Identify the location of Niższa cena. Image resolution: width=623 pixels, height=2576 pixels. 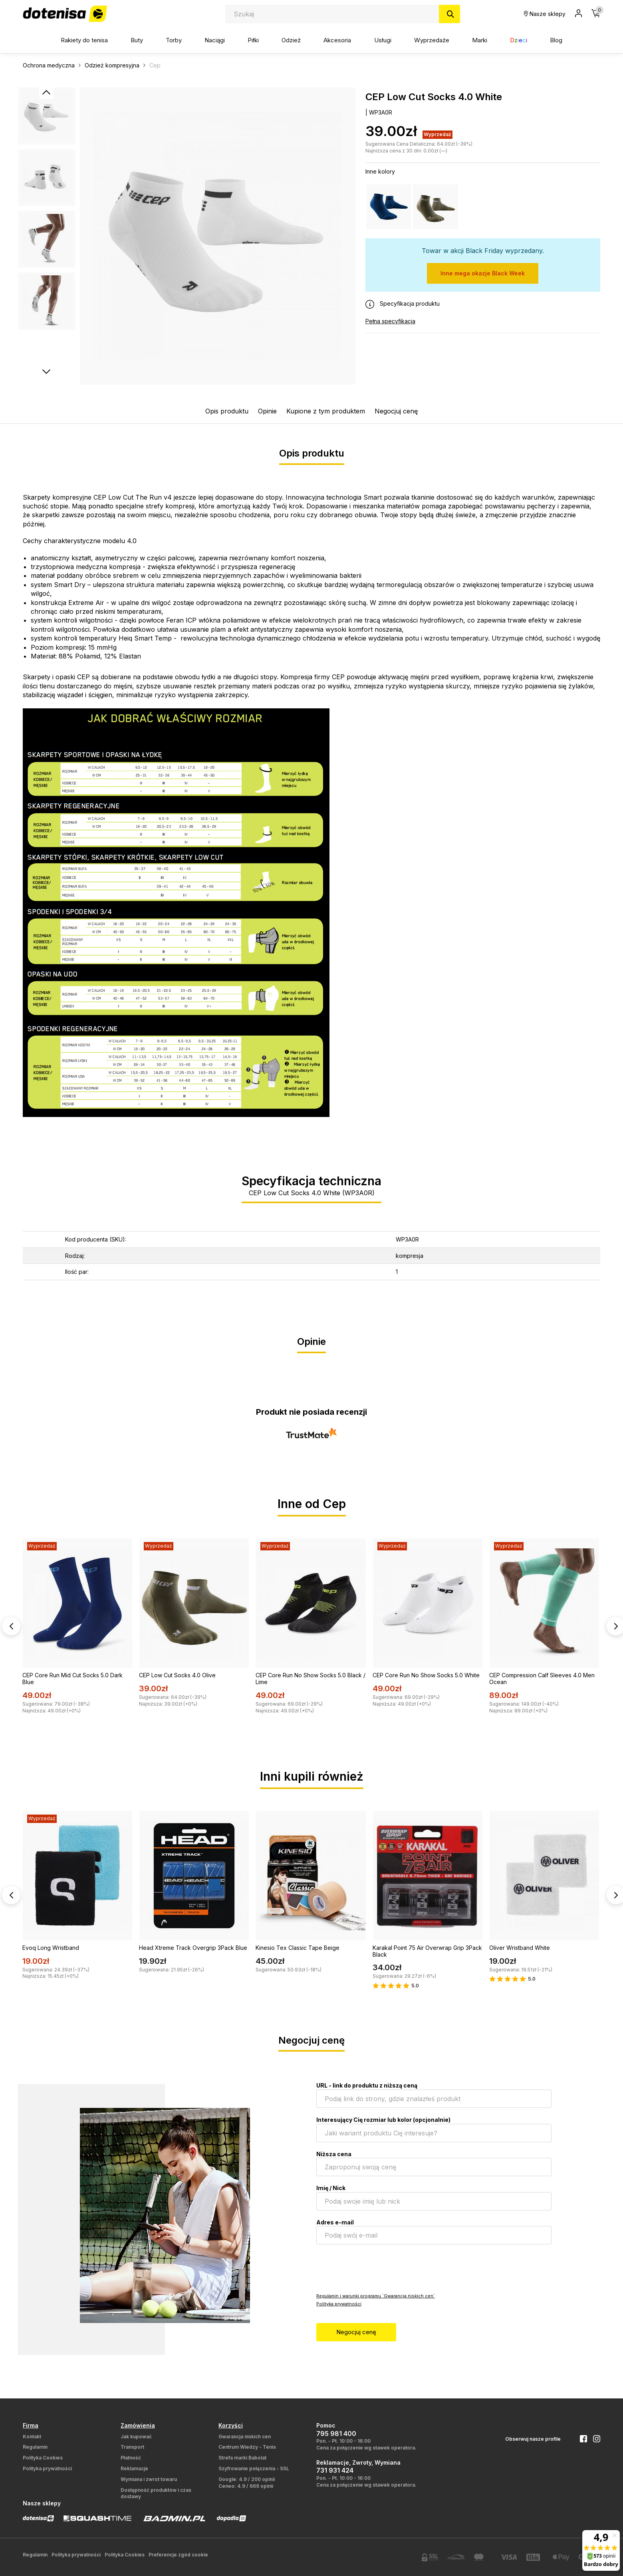
(333, 2154).